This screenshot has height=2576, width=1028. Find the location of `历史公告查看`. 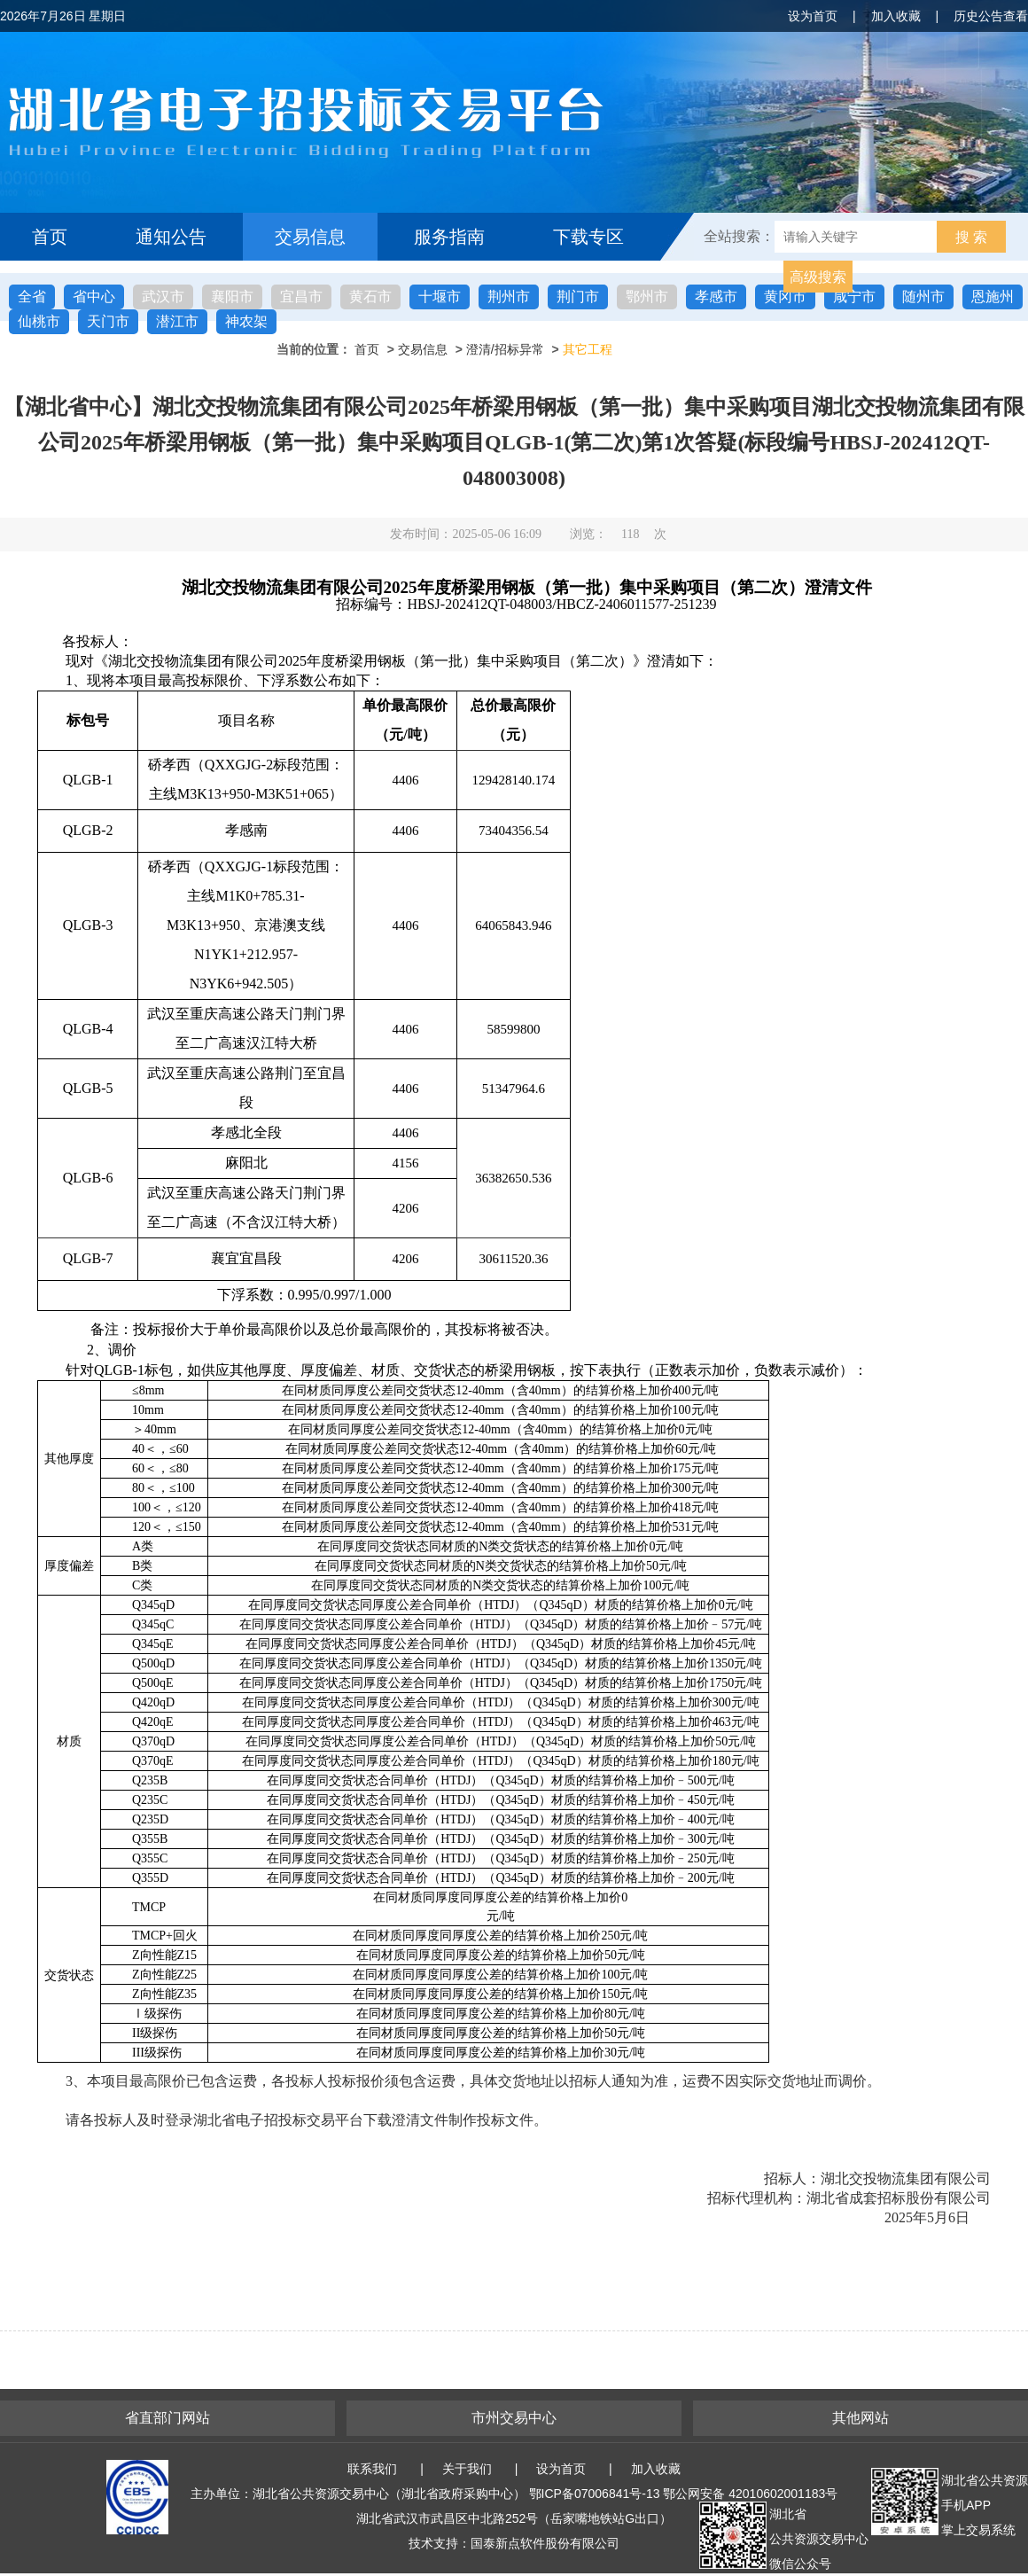

历史公告查看 is located at coordinates (991, 16).